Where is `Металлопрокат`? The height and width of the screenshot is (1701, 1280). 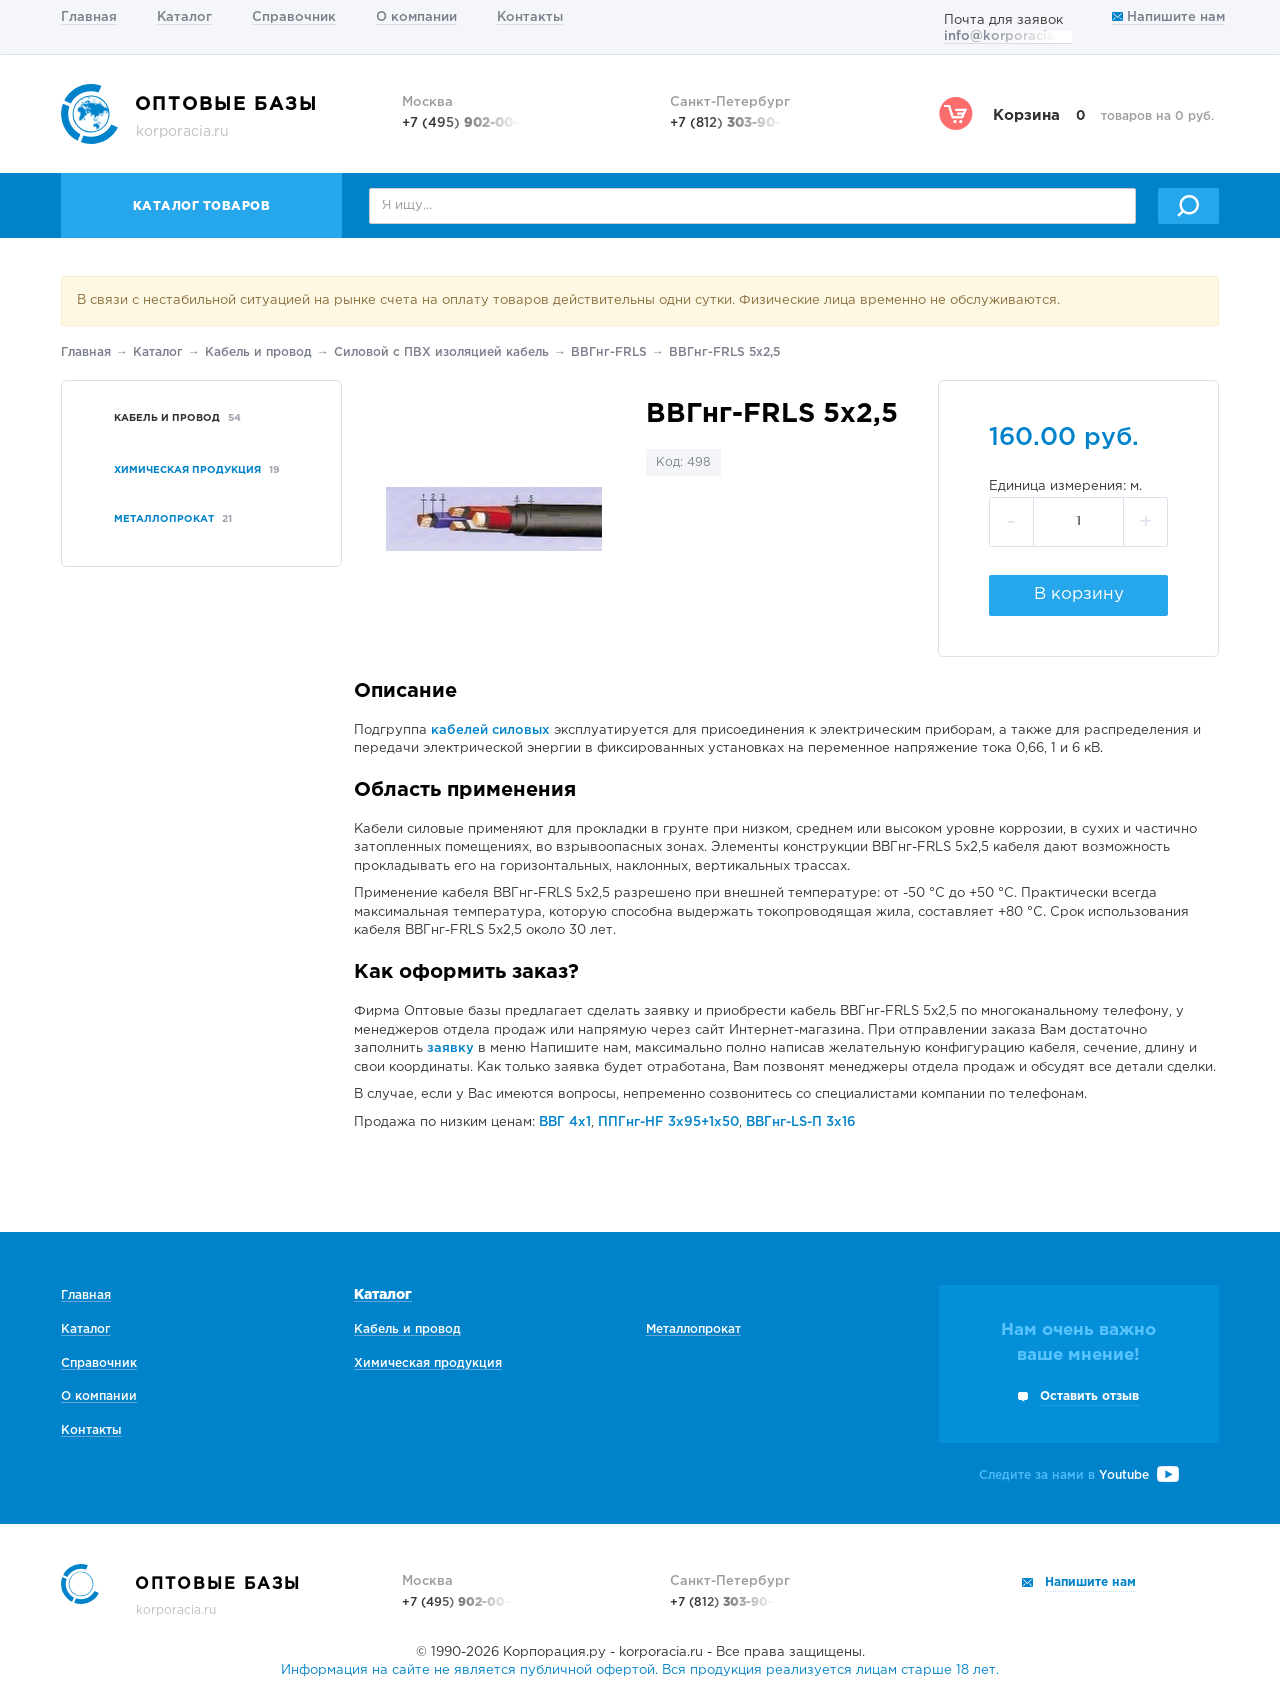 Металлопрокат is located at coordinates (693, 1329).